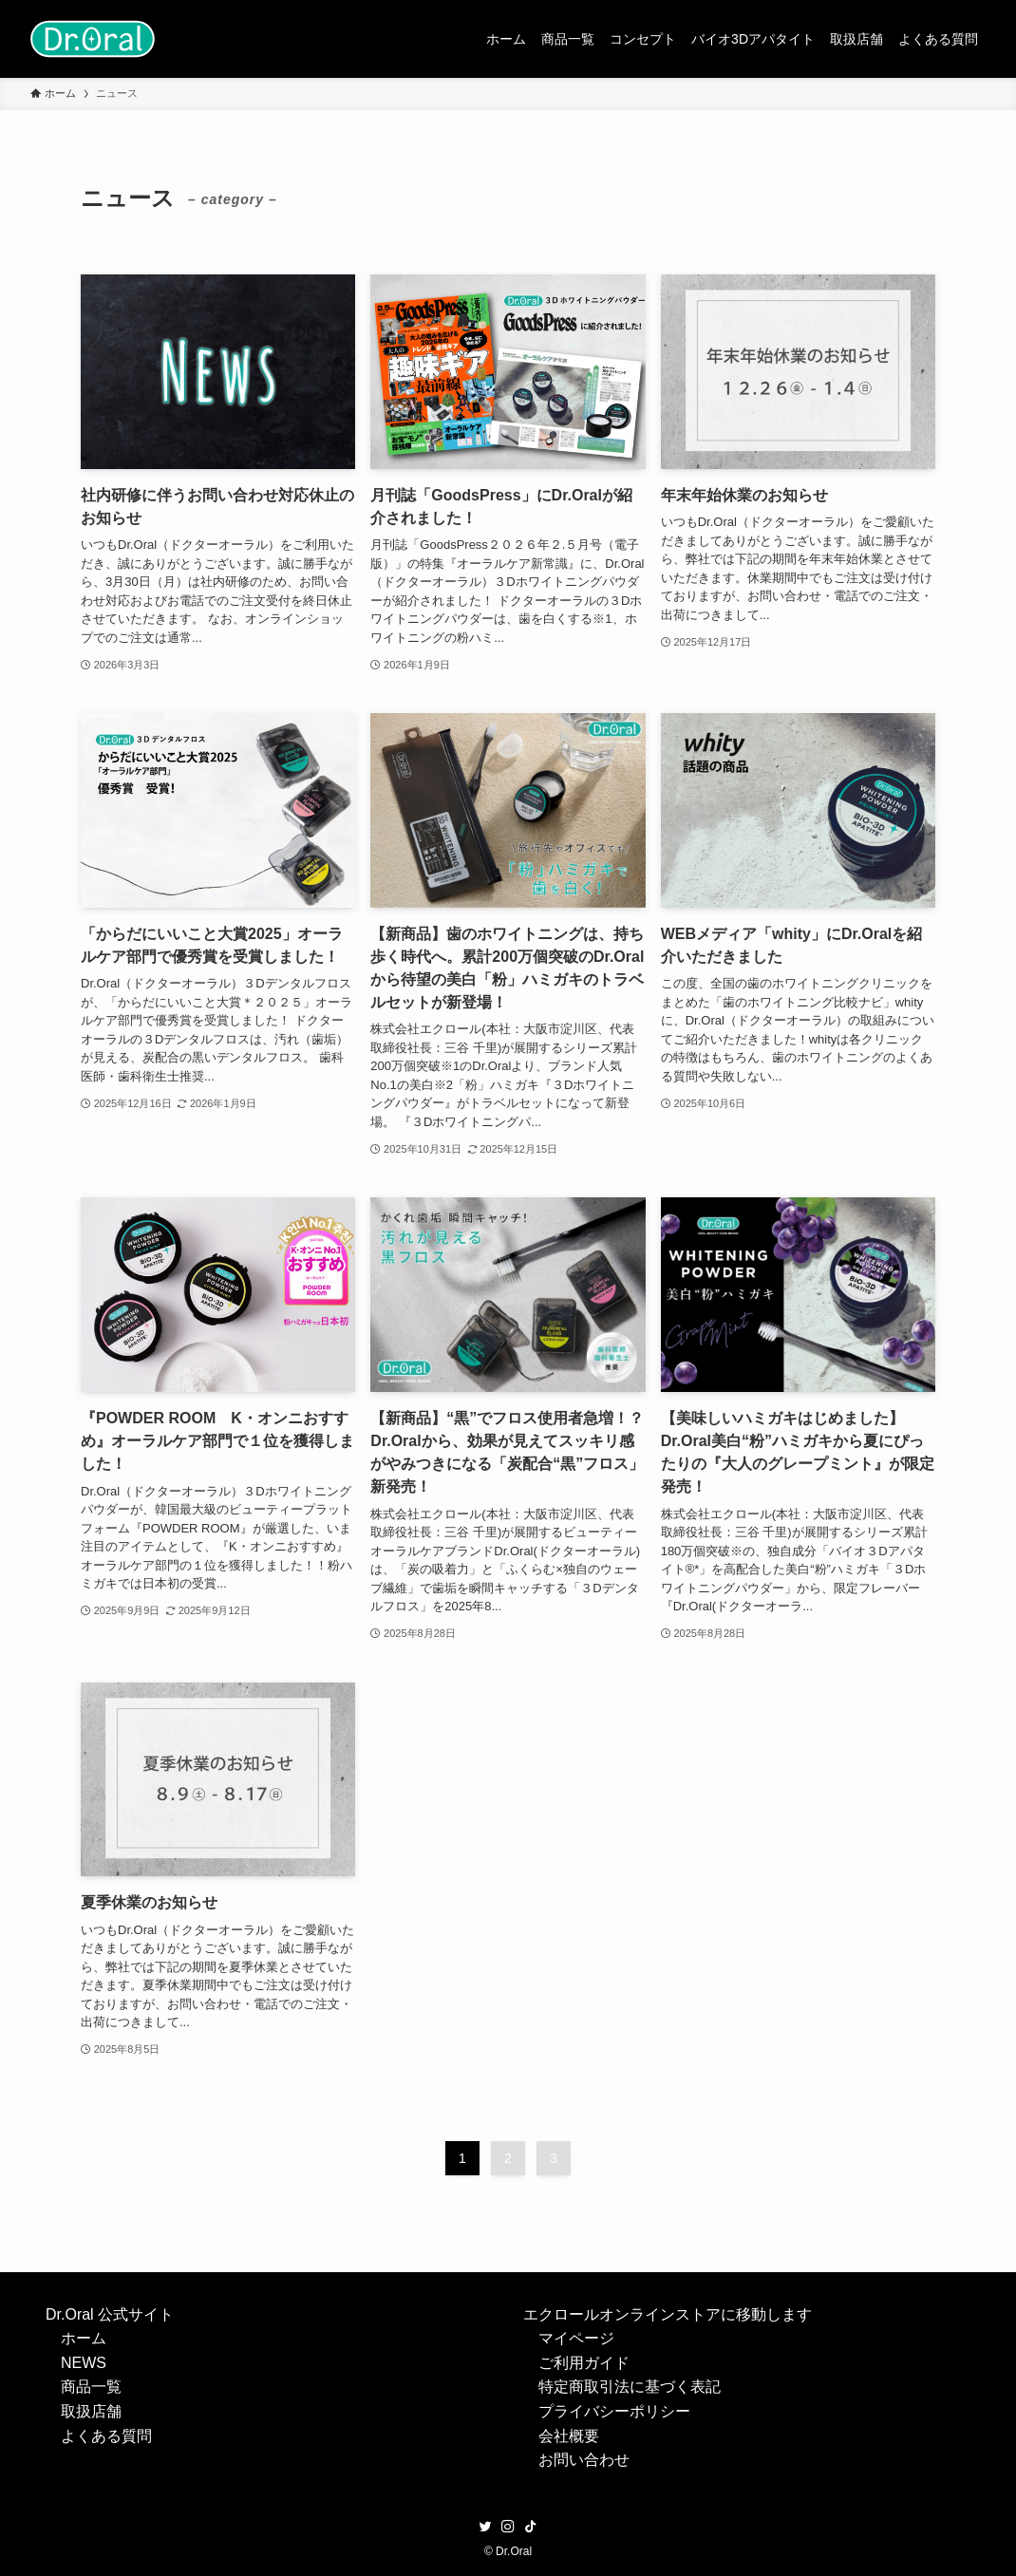  I want to click on [twitter], so click(485, 2526).